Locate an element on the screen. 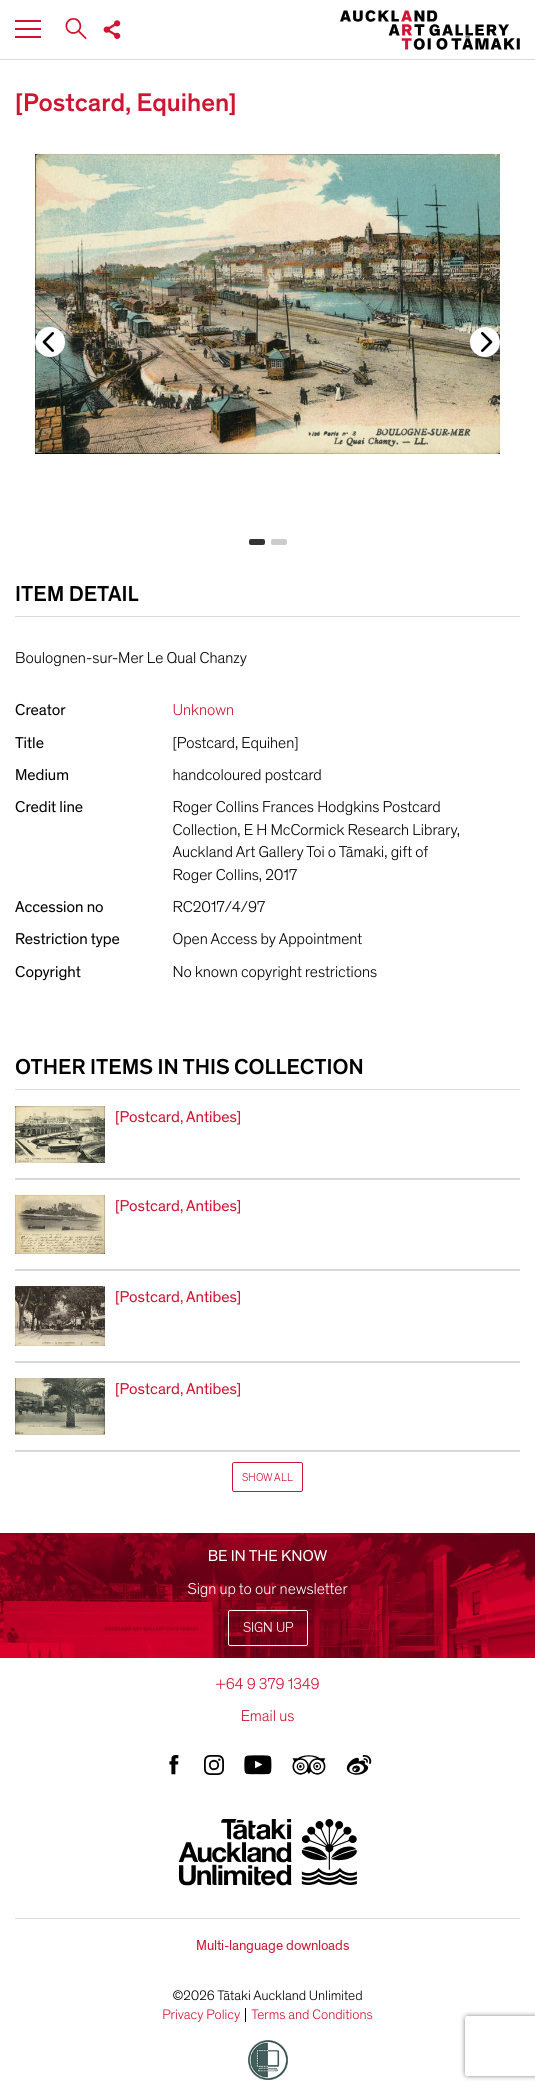 The height and width of the screenshot is (2090, 535). Privacy Policy is located at coordinates (201, 2015).